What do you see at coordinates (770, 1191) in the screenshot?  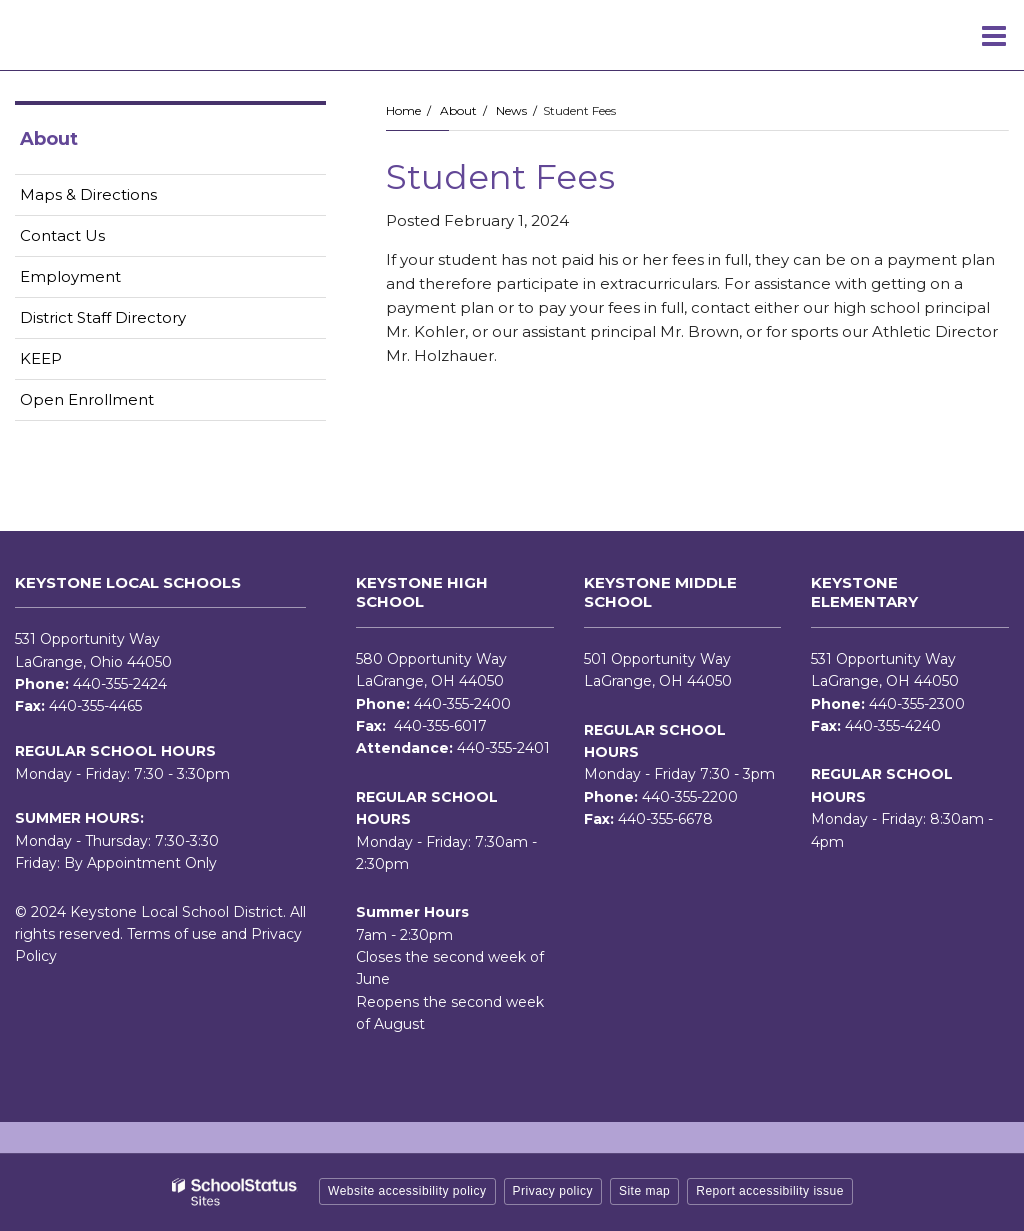 I see `Report accessibility issue [button]` at bounding box center [770, 1191].